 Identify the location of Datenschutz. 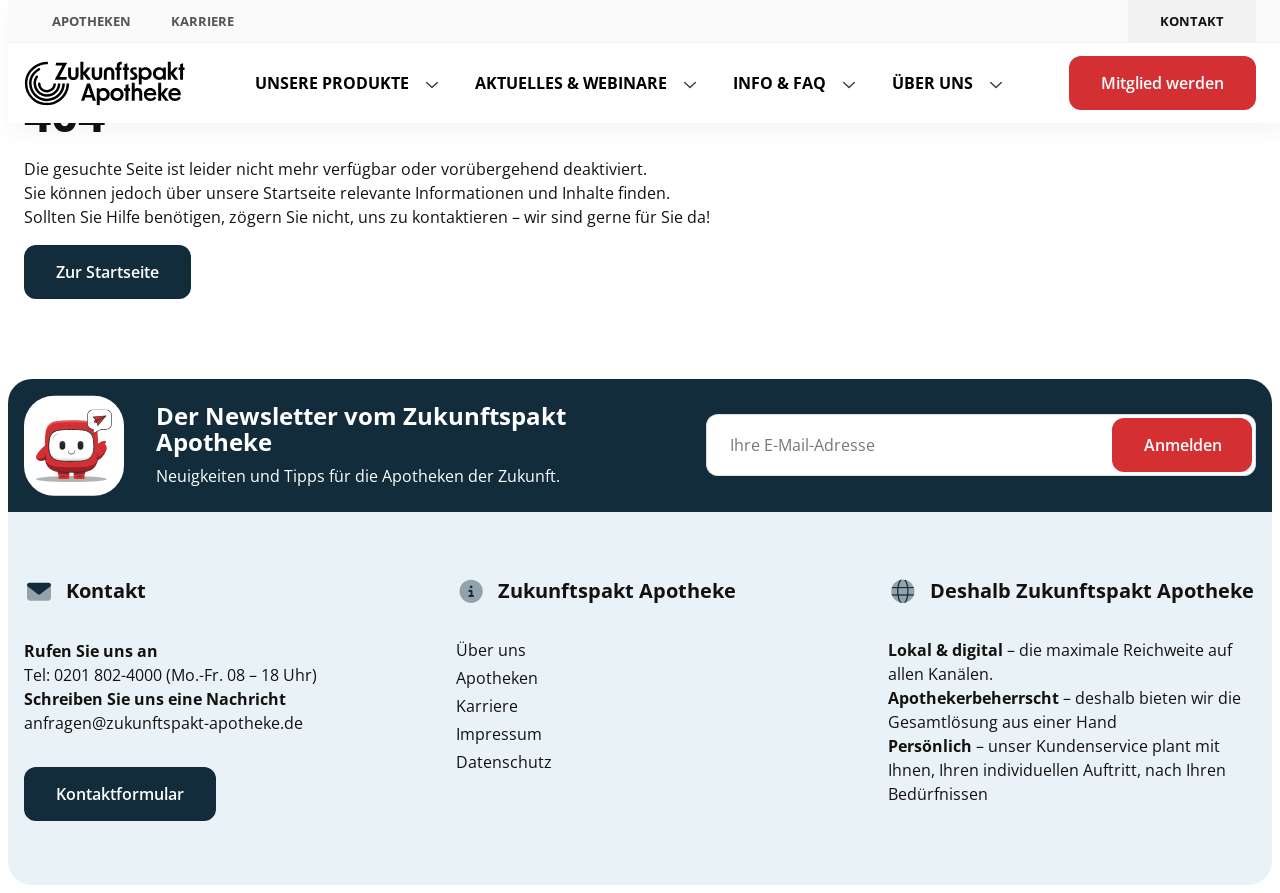
(504, 762).